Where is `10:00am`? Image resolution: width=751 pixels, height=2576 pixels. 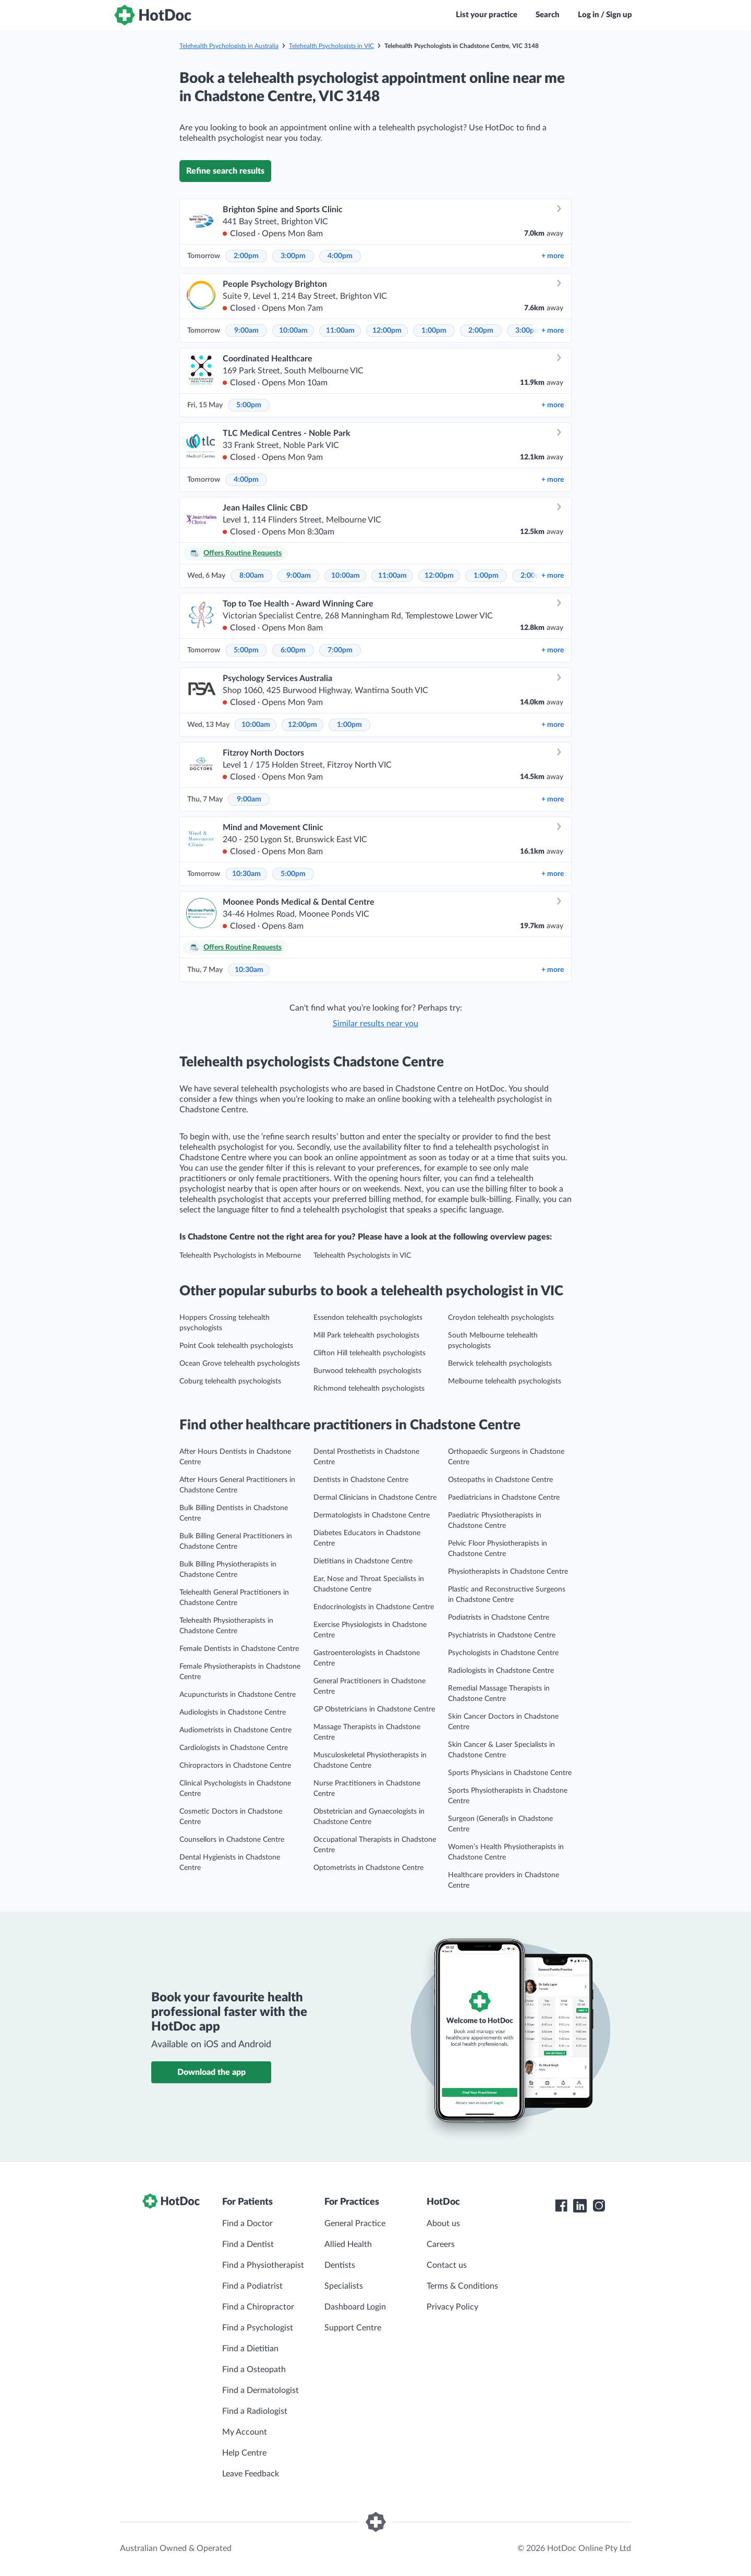
10:00am is located at coordinates (293, 330).